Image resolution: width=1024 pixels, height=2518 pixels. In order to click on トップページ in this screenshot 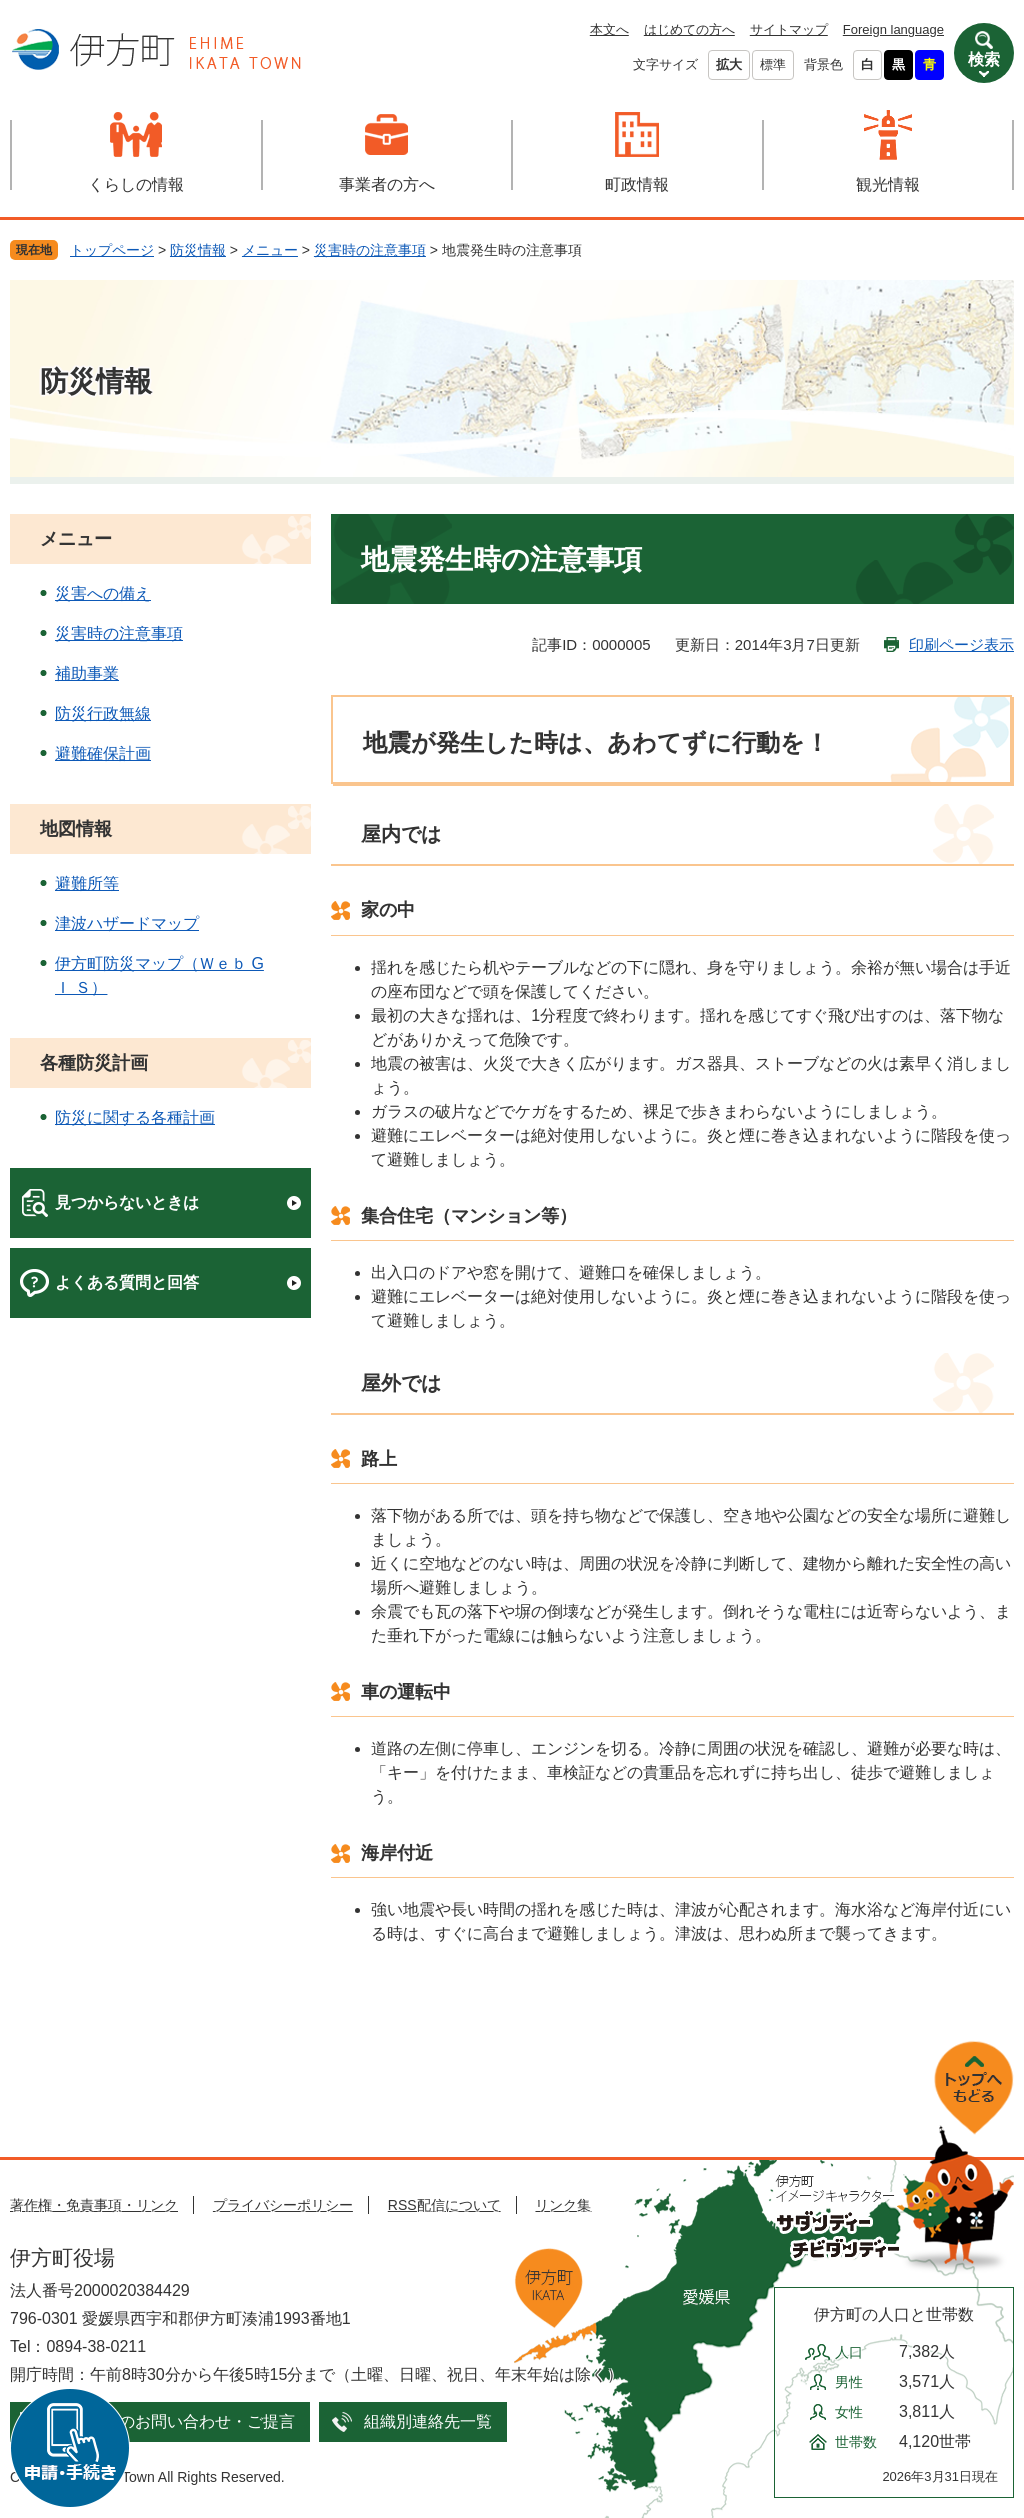, I will do `click(112, 250)`.